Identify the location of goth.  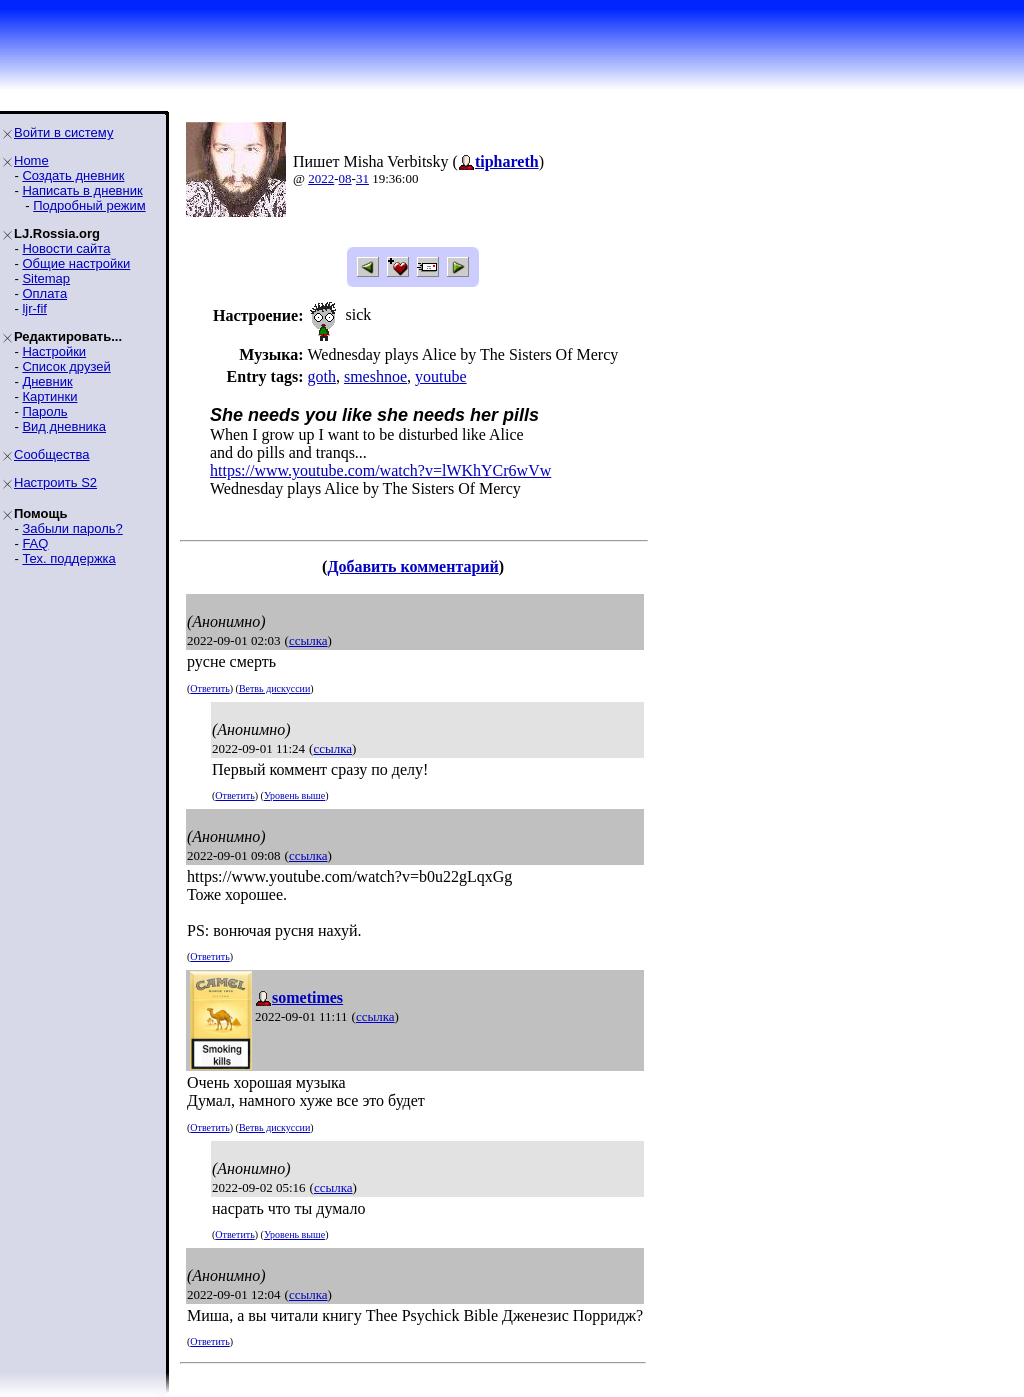
(321, 376).